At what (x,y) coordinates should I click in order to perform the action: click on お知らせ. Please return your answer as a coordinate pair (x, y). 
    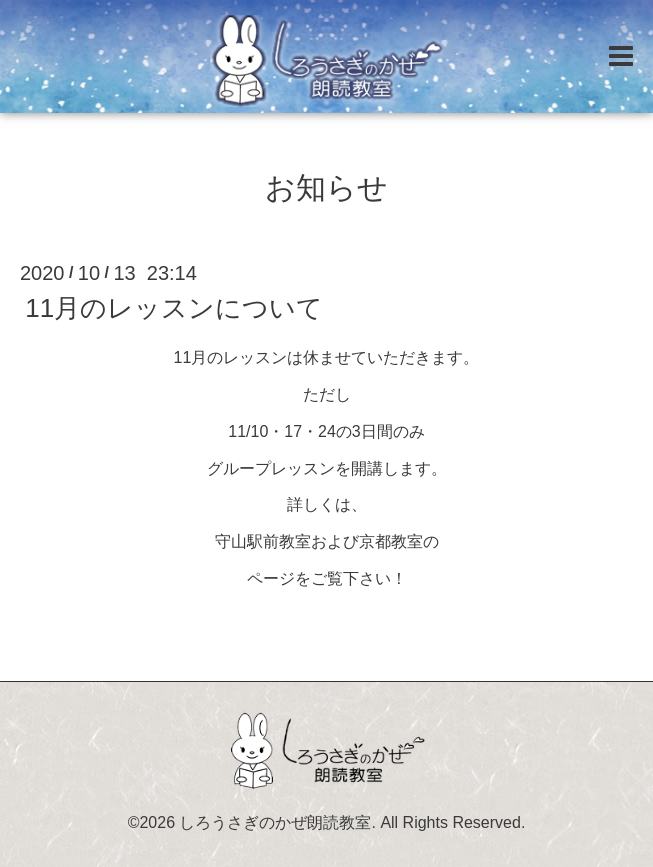
    Looking at the image, I should click on (326, 187).